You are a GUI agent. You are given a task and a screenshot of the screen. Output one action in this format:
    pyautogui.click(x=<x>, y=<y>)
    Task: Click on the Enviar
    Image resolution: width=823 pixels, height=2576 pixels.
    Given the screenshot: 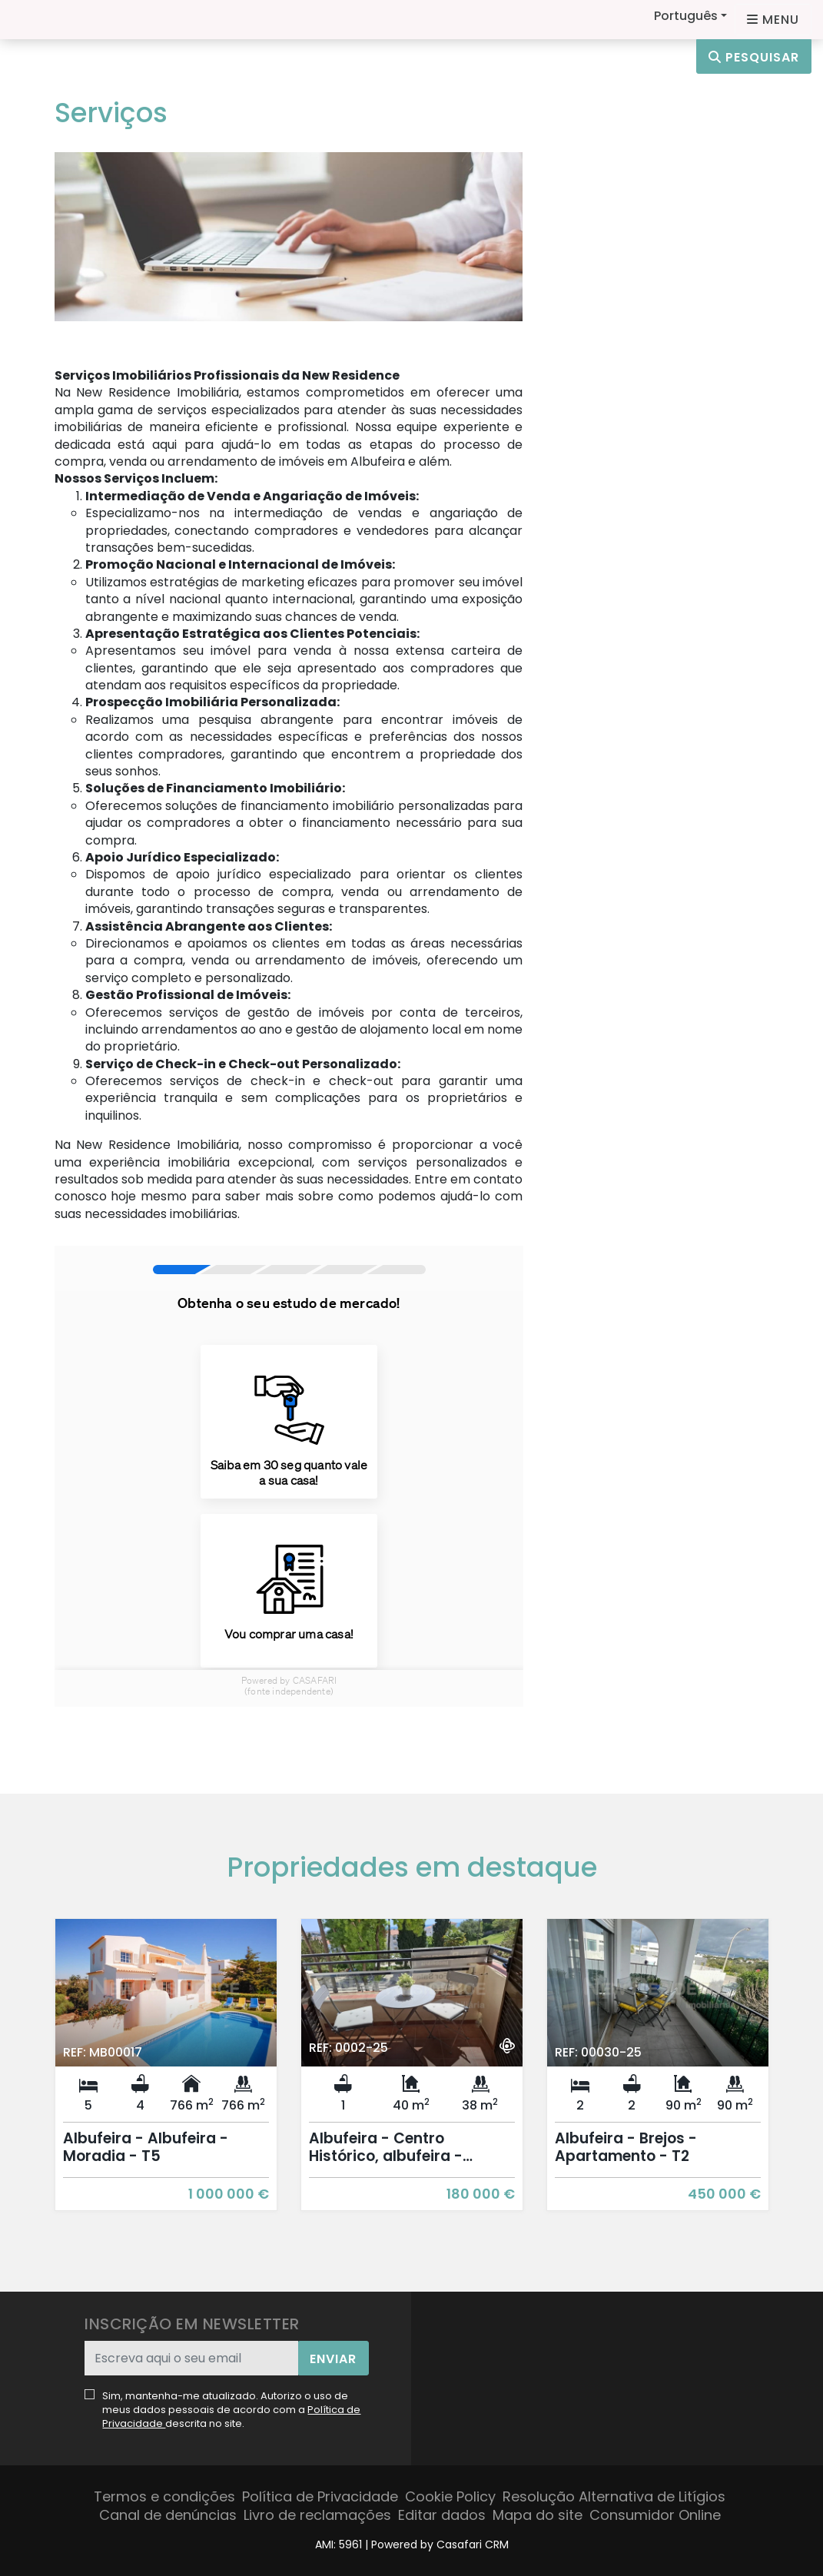 What is the action you would take?
    pyautogui.click(x=333, y=2359)
    